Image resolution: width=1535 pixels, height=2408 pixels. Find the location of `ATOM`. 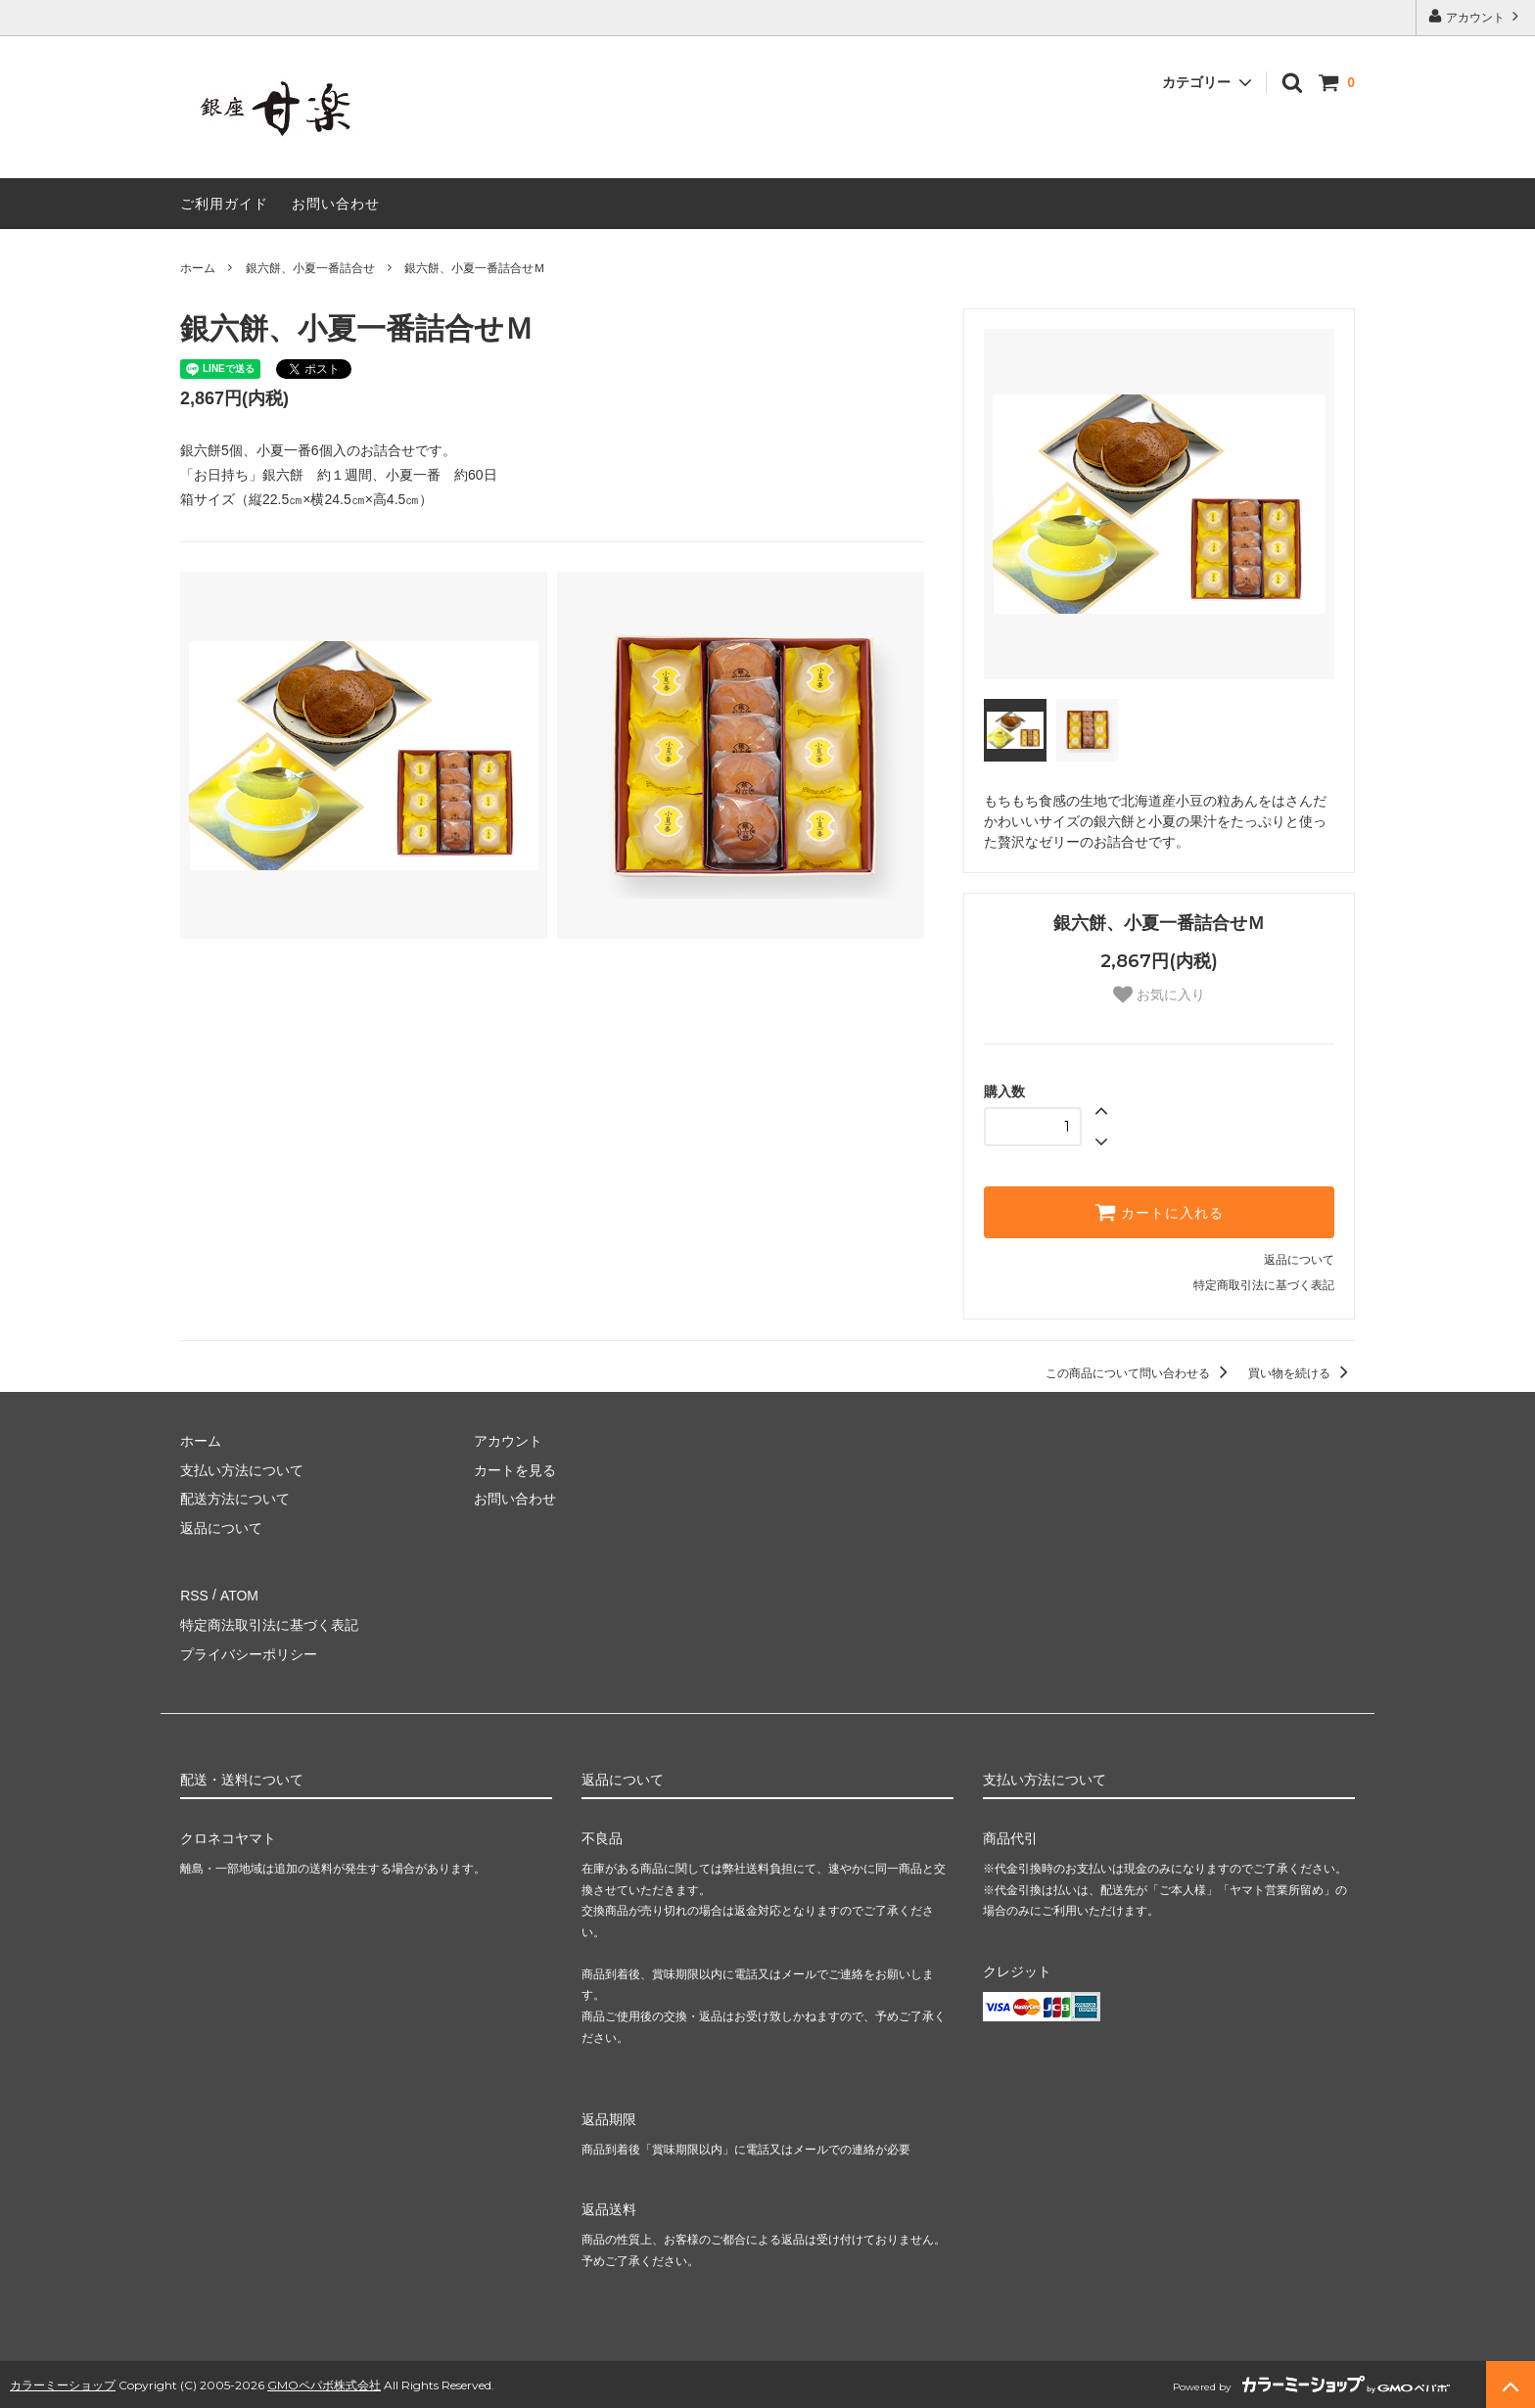

ATOM is located at coordinates (238, 1594).